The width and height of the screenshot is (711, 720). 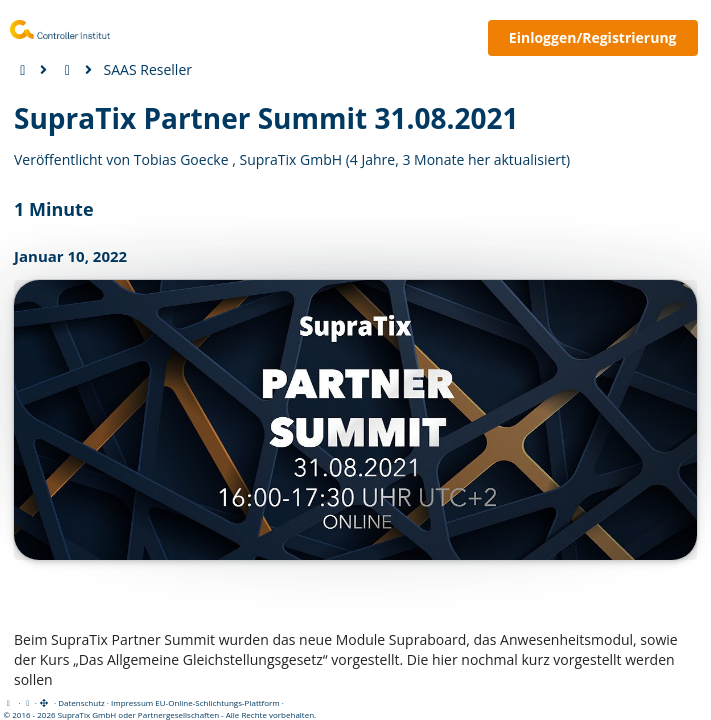 I want to click on [View cookie settings], so click(x=28, y=702).